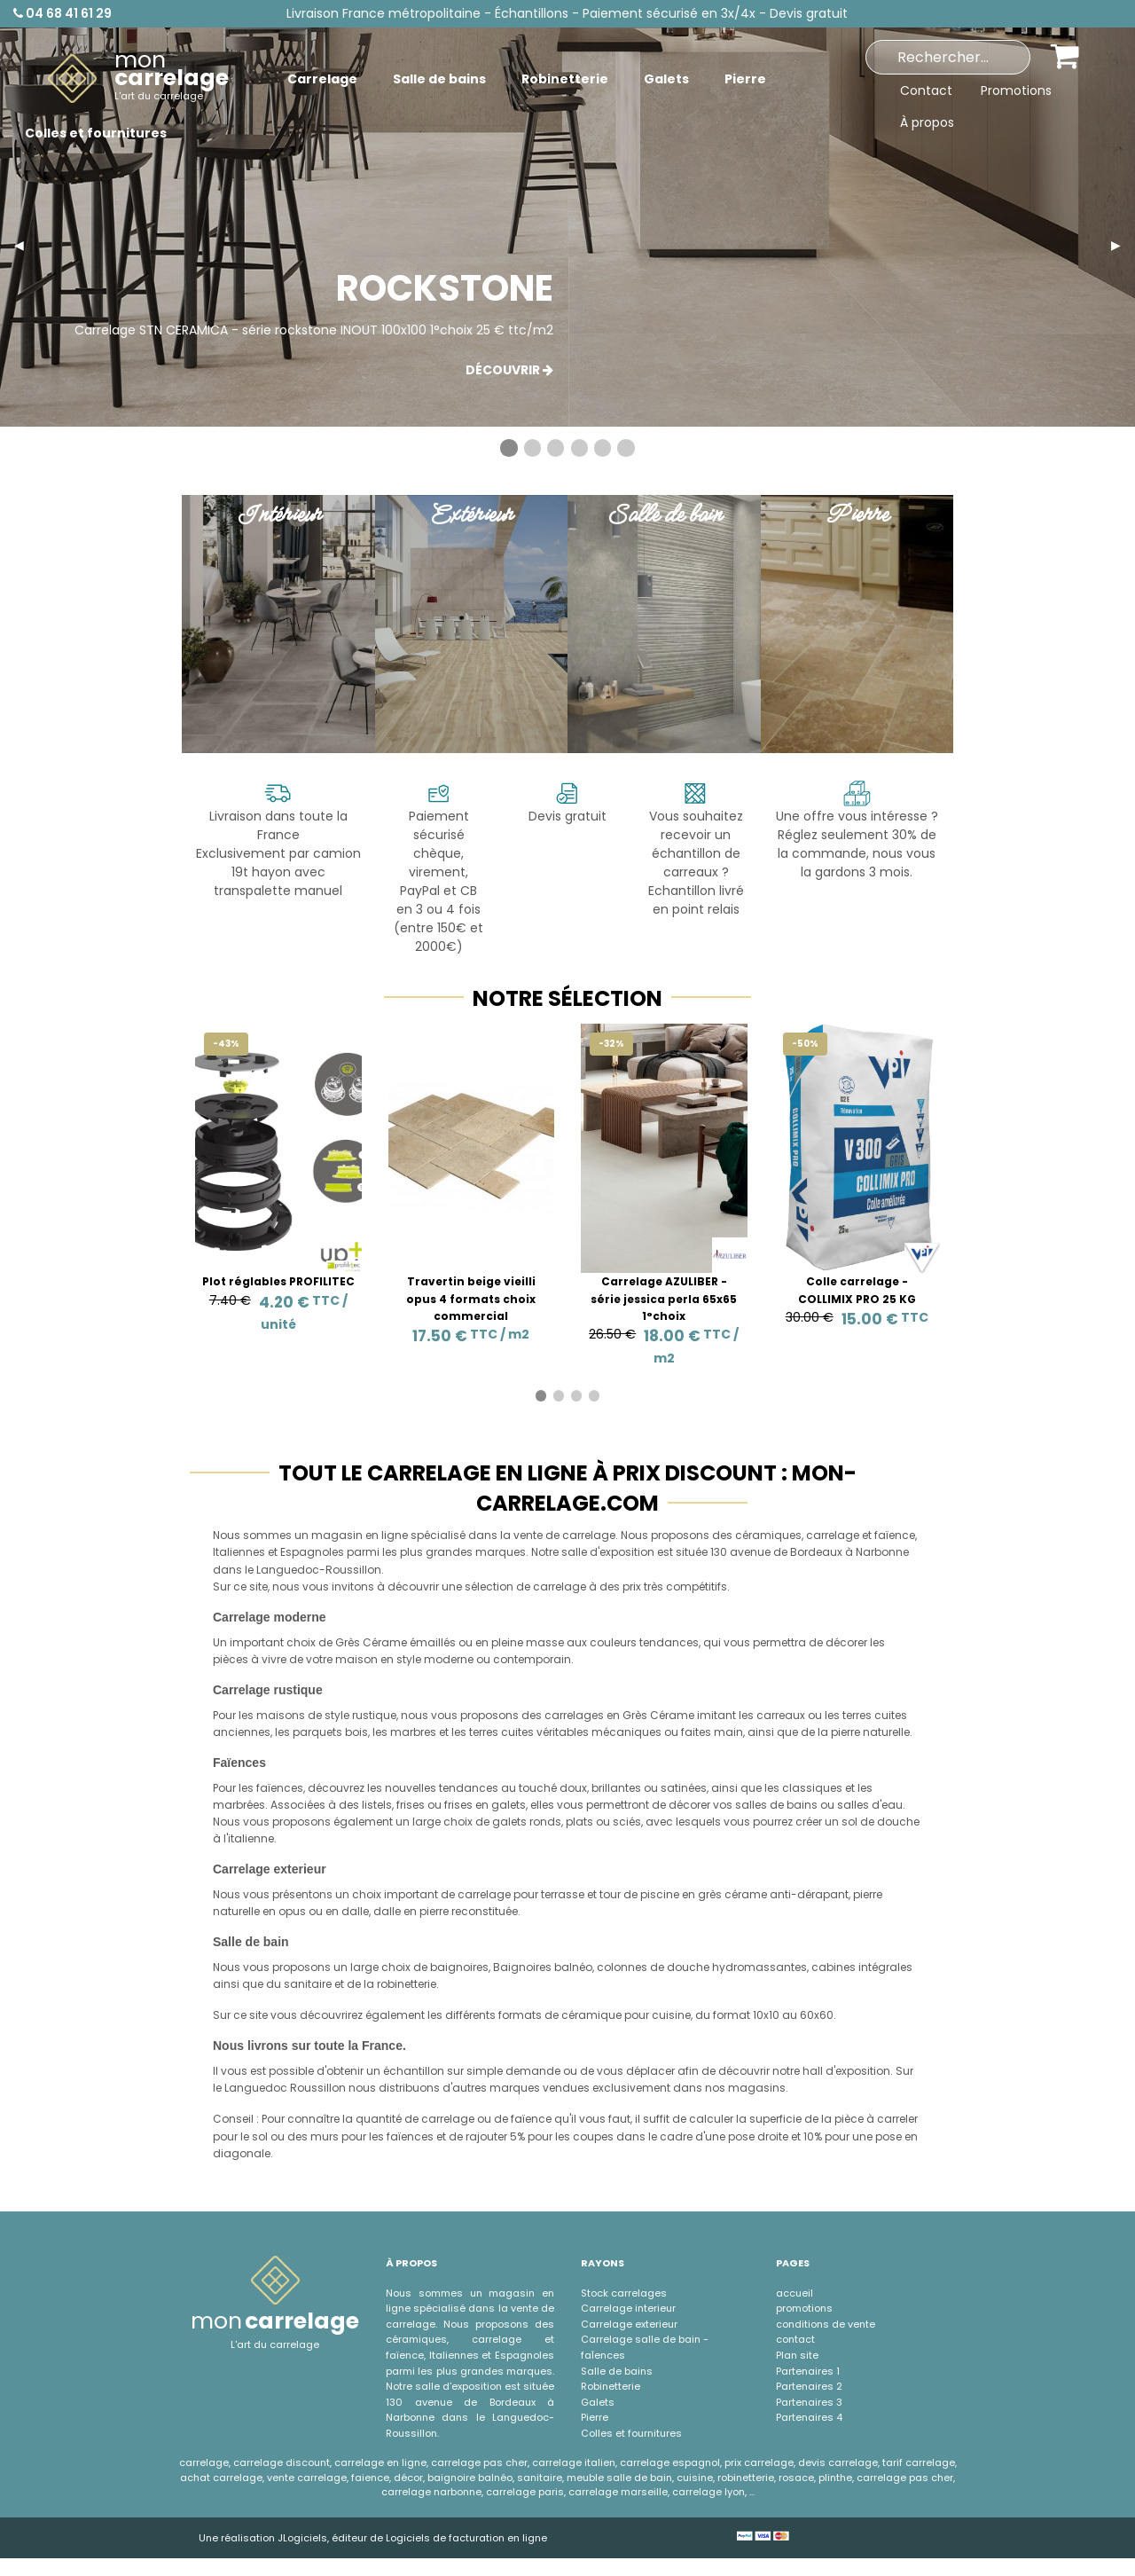 The image size is (1135, 2576). What do you see at coordinates (597, 2402) in the screenshot?
I see `Galets` at bounding box center [597, 2402].